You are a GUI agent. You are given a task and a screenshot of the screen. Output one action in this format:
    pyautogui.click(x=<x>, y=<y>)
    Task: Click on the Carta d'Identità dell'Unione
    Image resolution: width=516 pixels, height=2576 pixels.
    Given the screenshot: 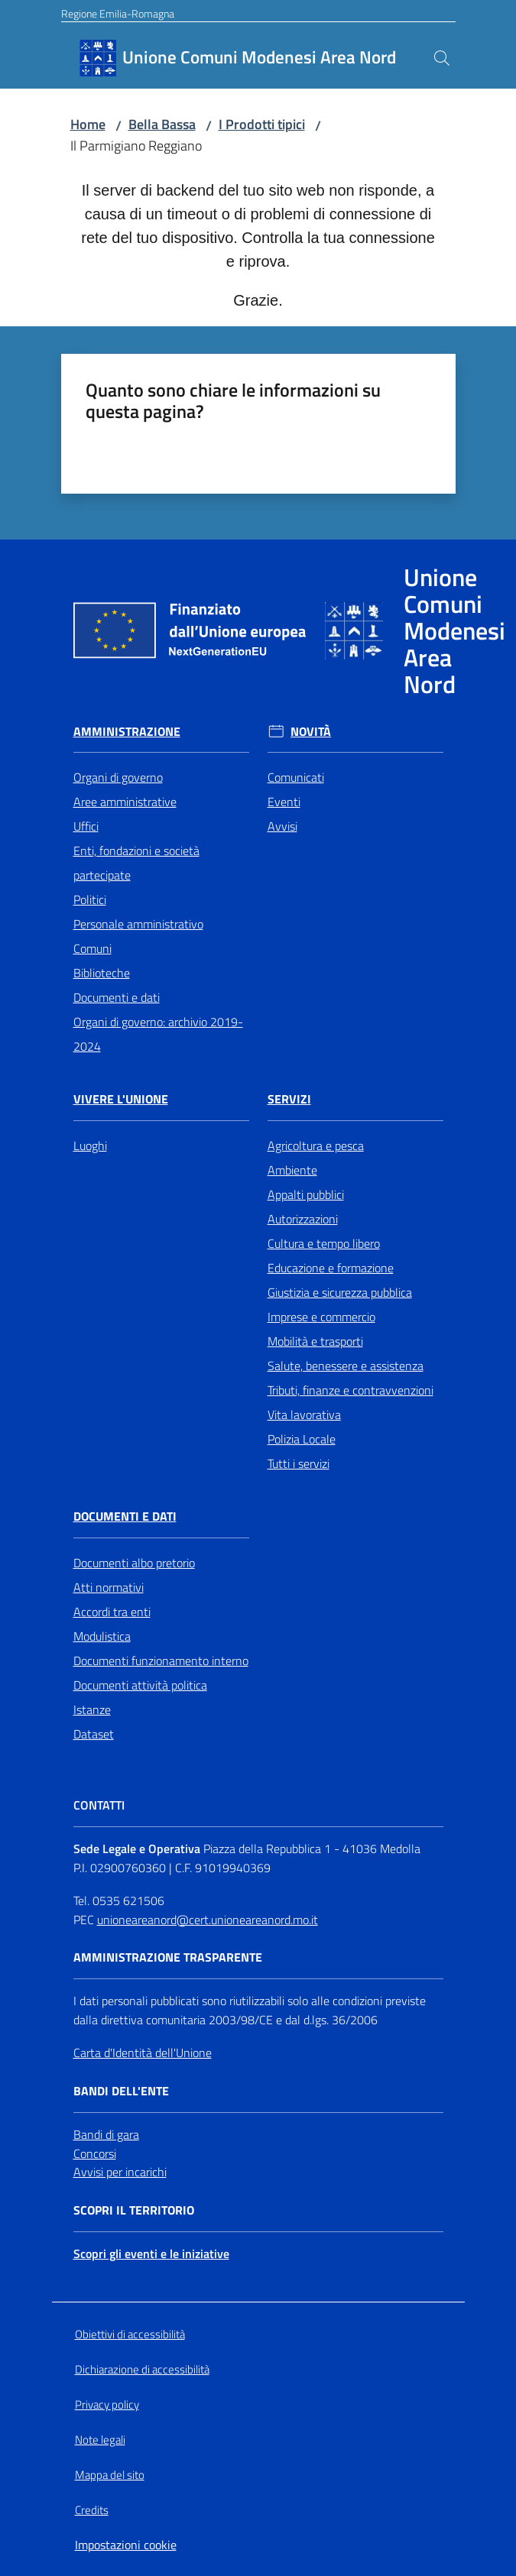 What is the action you would take?
    pyautogui.click(x=142, y=2052)
    